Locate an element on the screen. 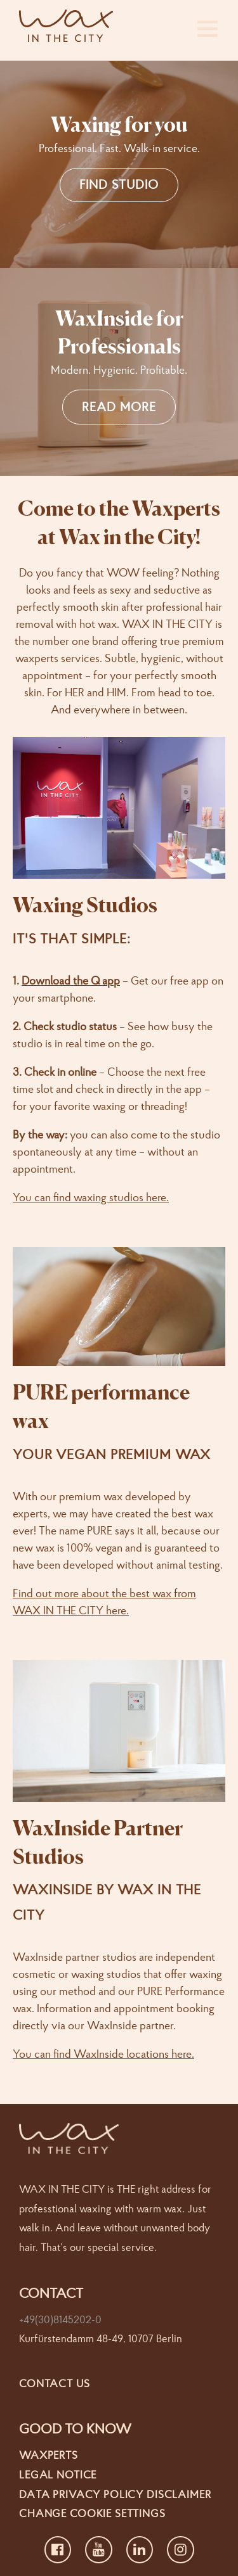 This screenshot has height=2576, width=238. You can find WaxInside locations here. is located at coordinates (103, 2053).